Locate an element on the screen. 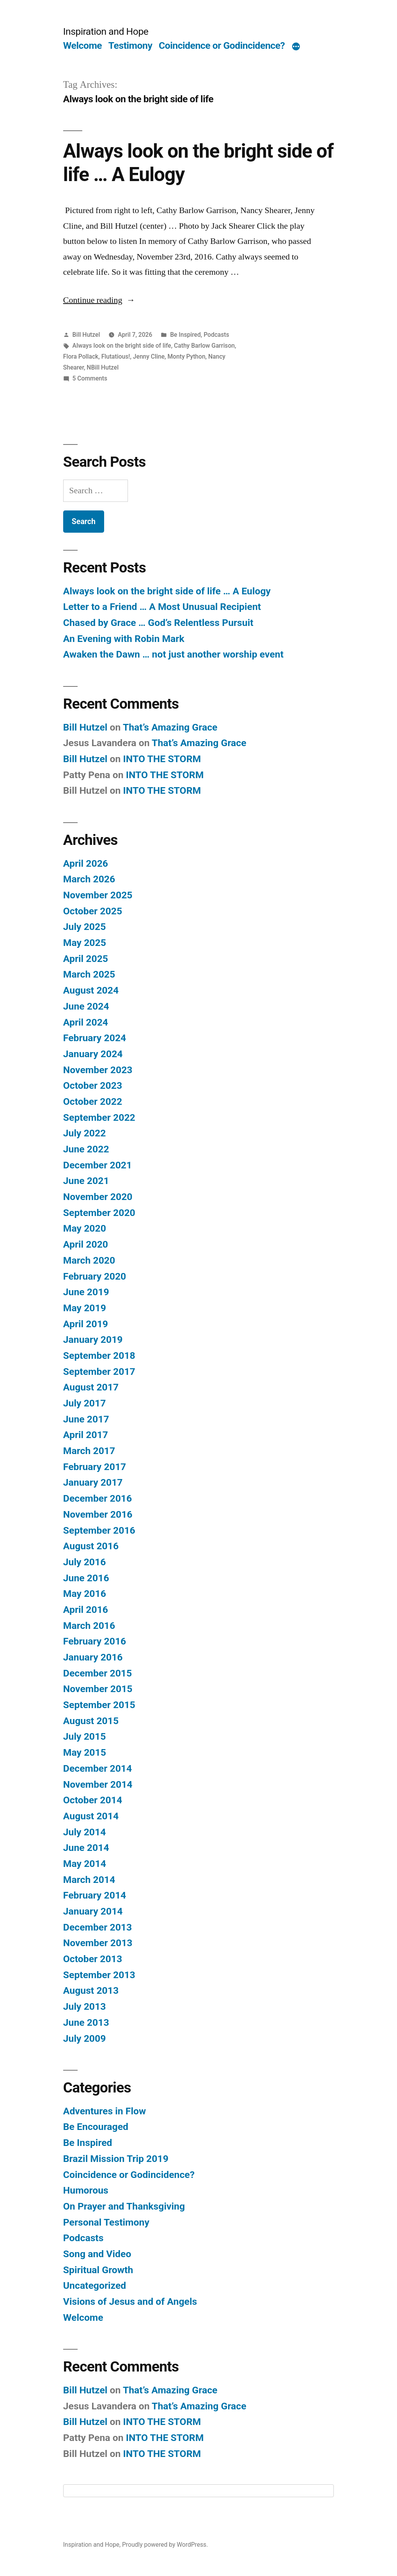  September 2017 is located at coordinates (99, 1371).